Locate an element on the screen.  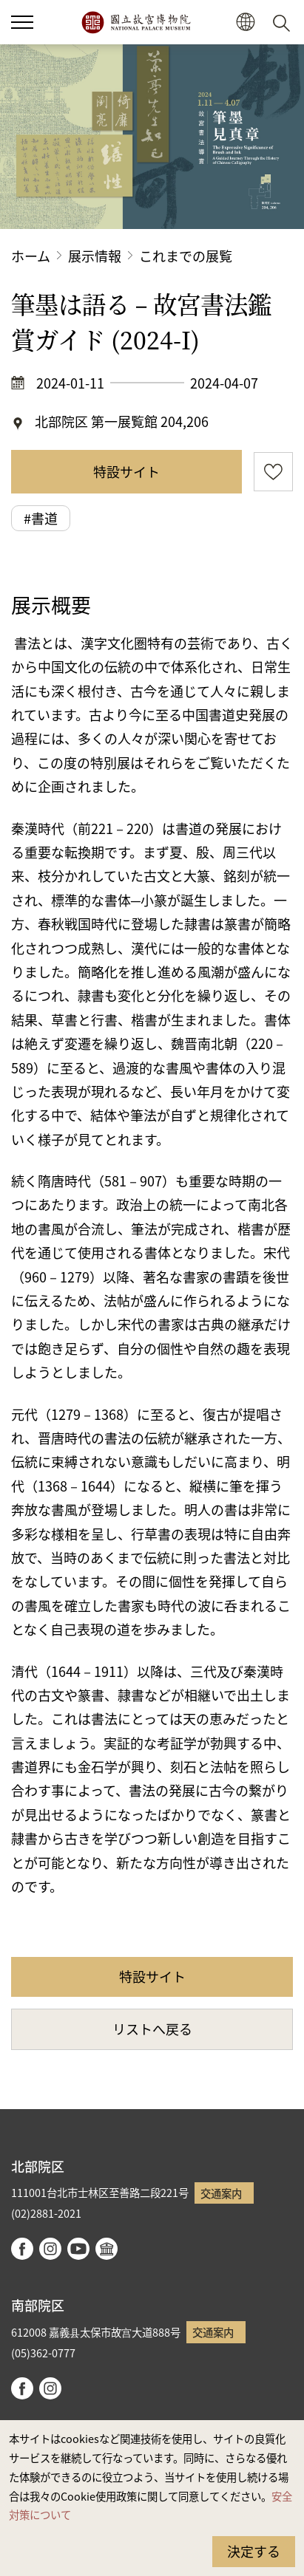
交通案内 is located at coordinates (221, 2193).